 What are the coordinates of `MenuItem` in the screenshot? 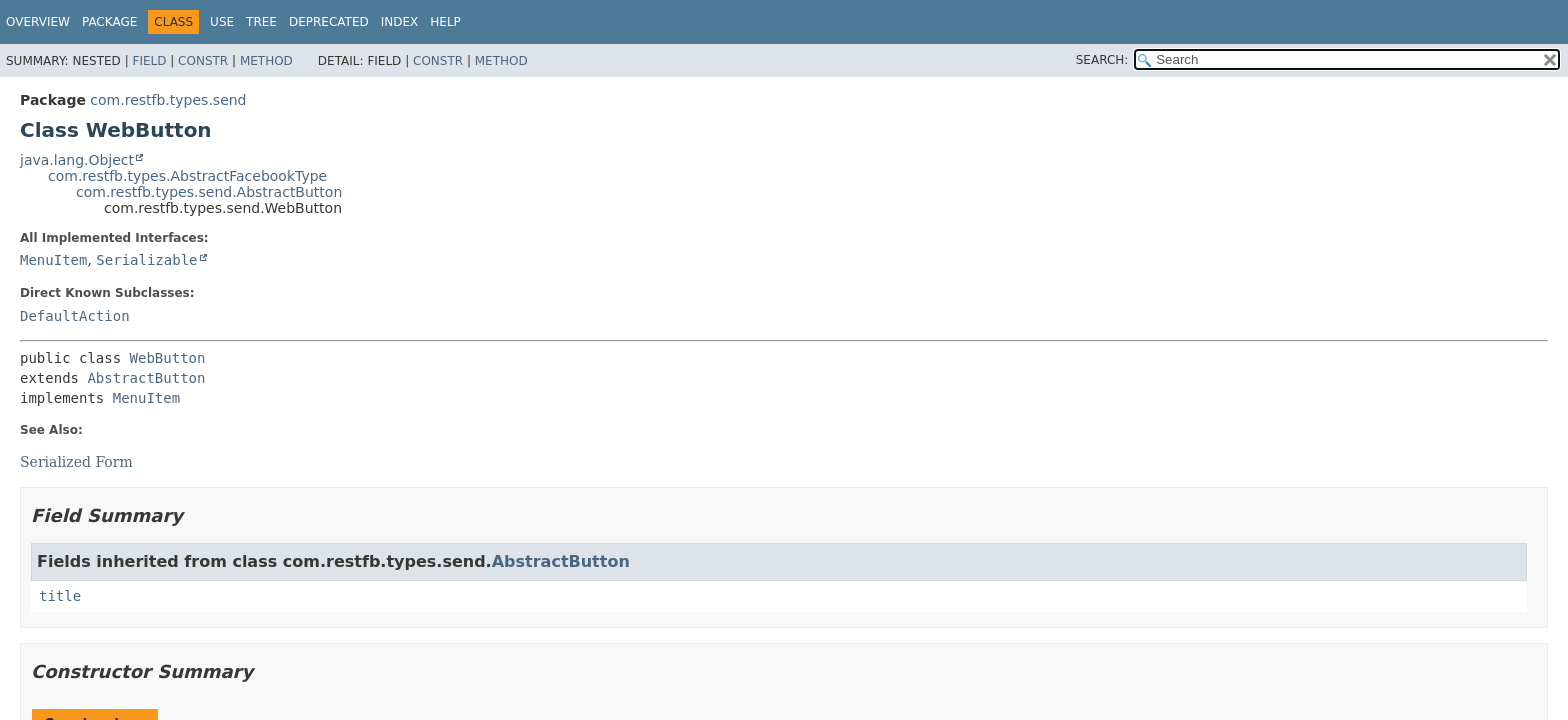 It's located at (53, 260).